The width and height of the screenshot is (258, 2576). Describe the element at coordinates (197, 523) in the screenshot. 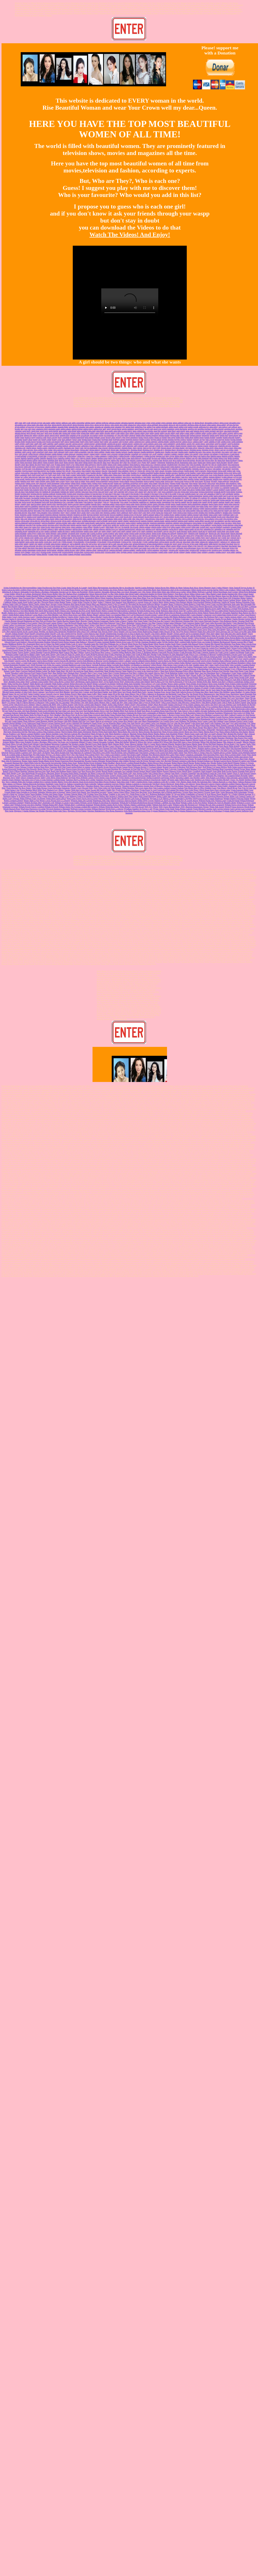

I see `petra-lamas` at that location.